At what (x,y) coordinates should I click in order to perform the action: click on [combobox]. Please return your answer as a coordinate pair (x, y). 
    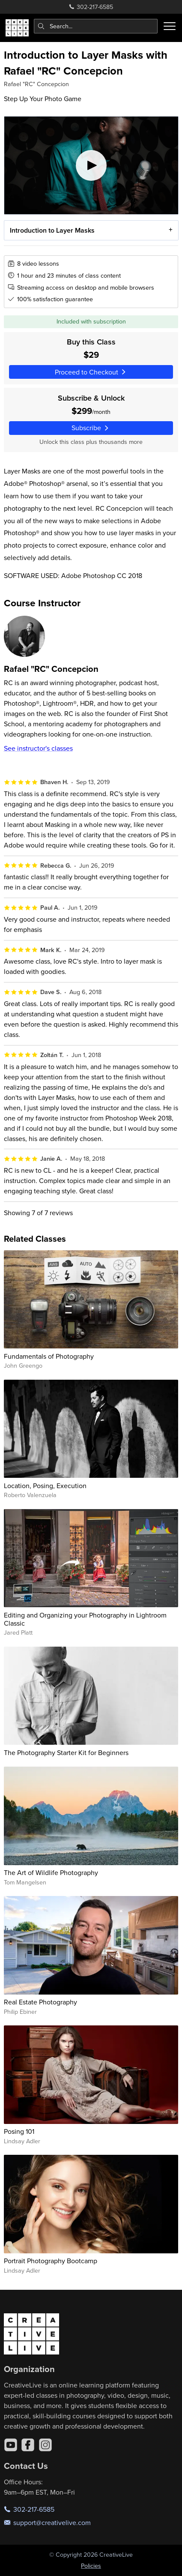
    Looking at the image, I should click on (96, 26).